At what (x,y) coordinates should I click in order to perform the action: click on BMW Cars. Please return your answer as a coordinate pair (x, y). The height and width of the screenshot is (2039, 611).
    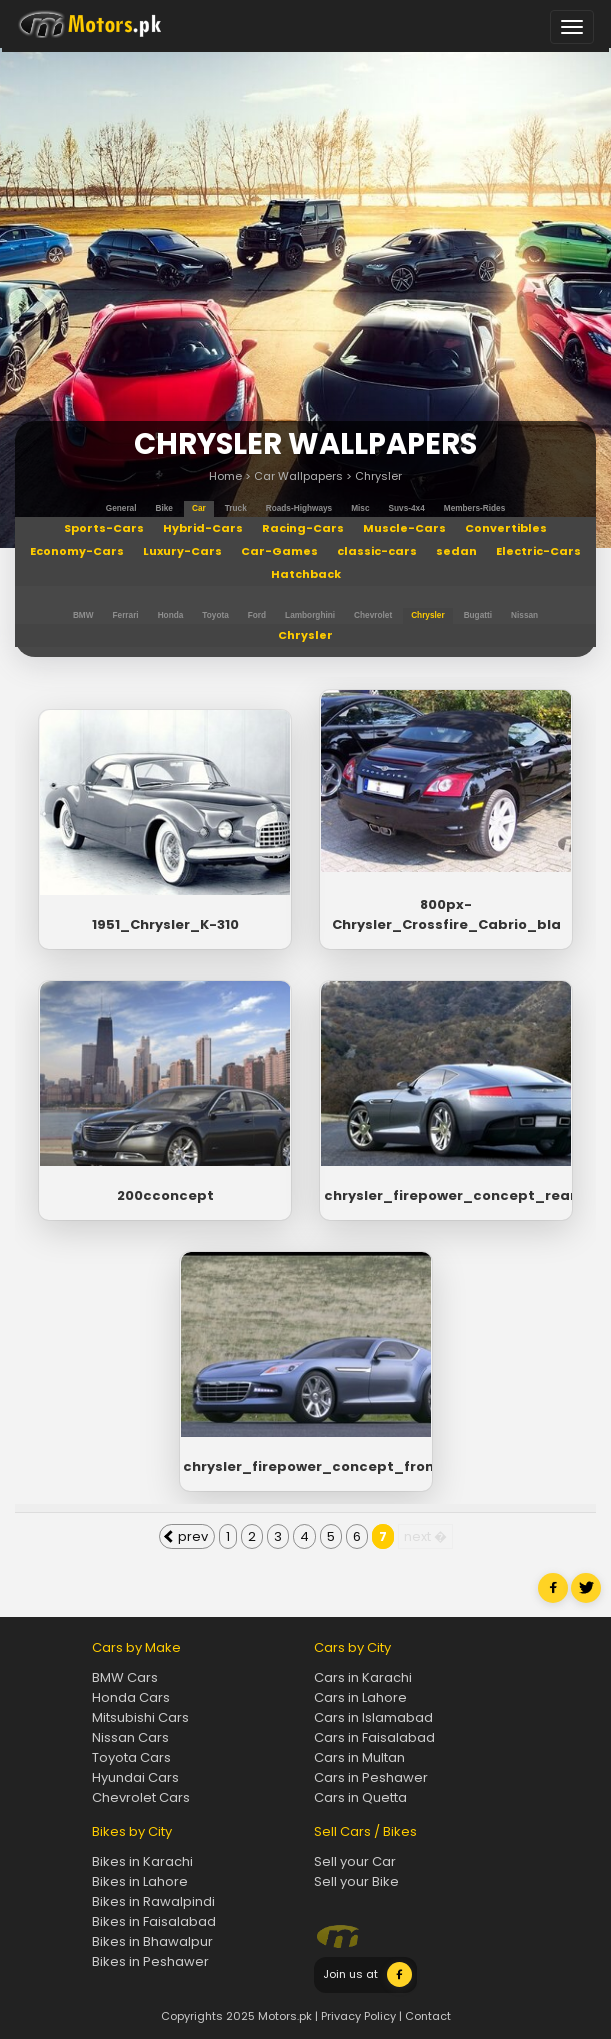
    Looking at the image, I should click on (125, 1677).